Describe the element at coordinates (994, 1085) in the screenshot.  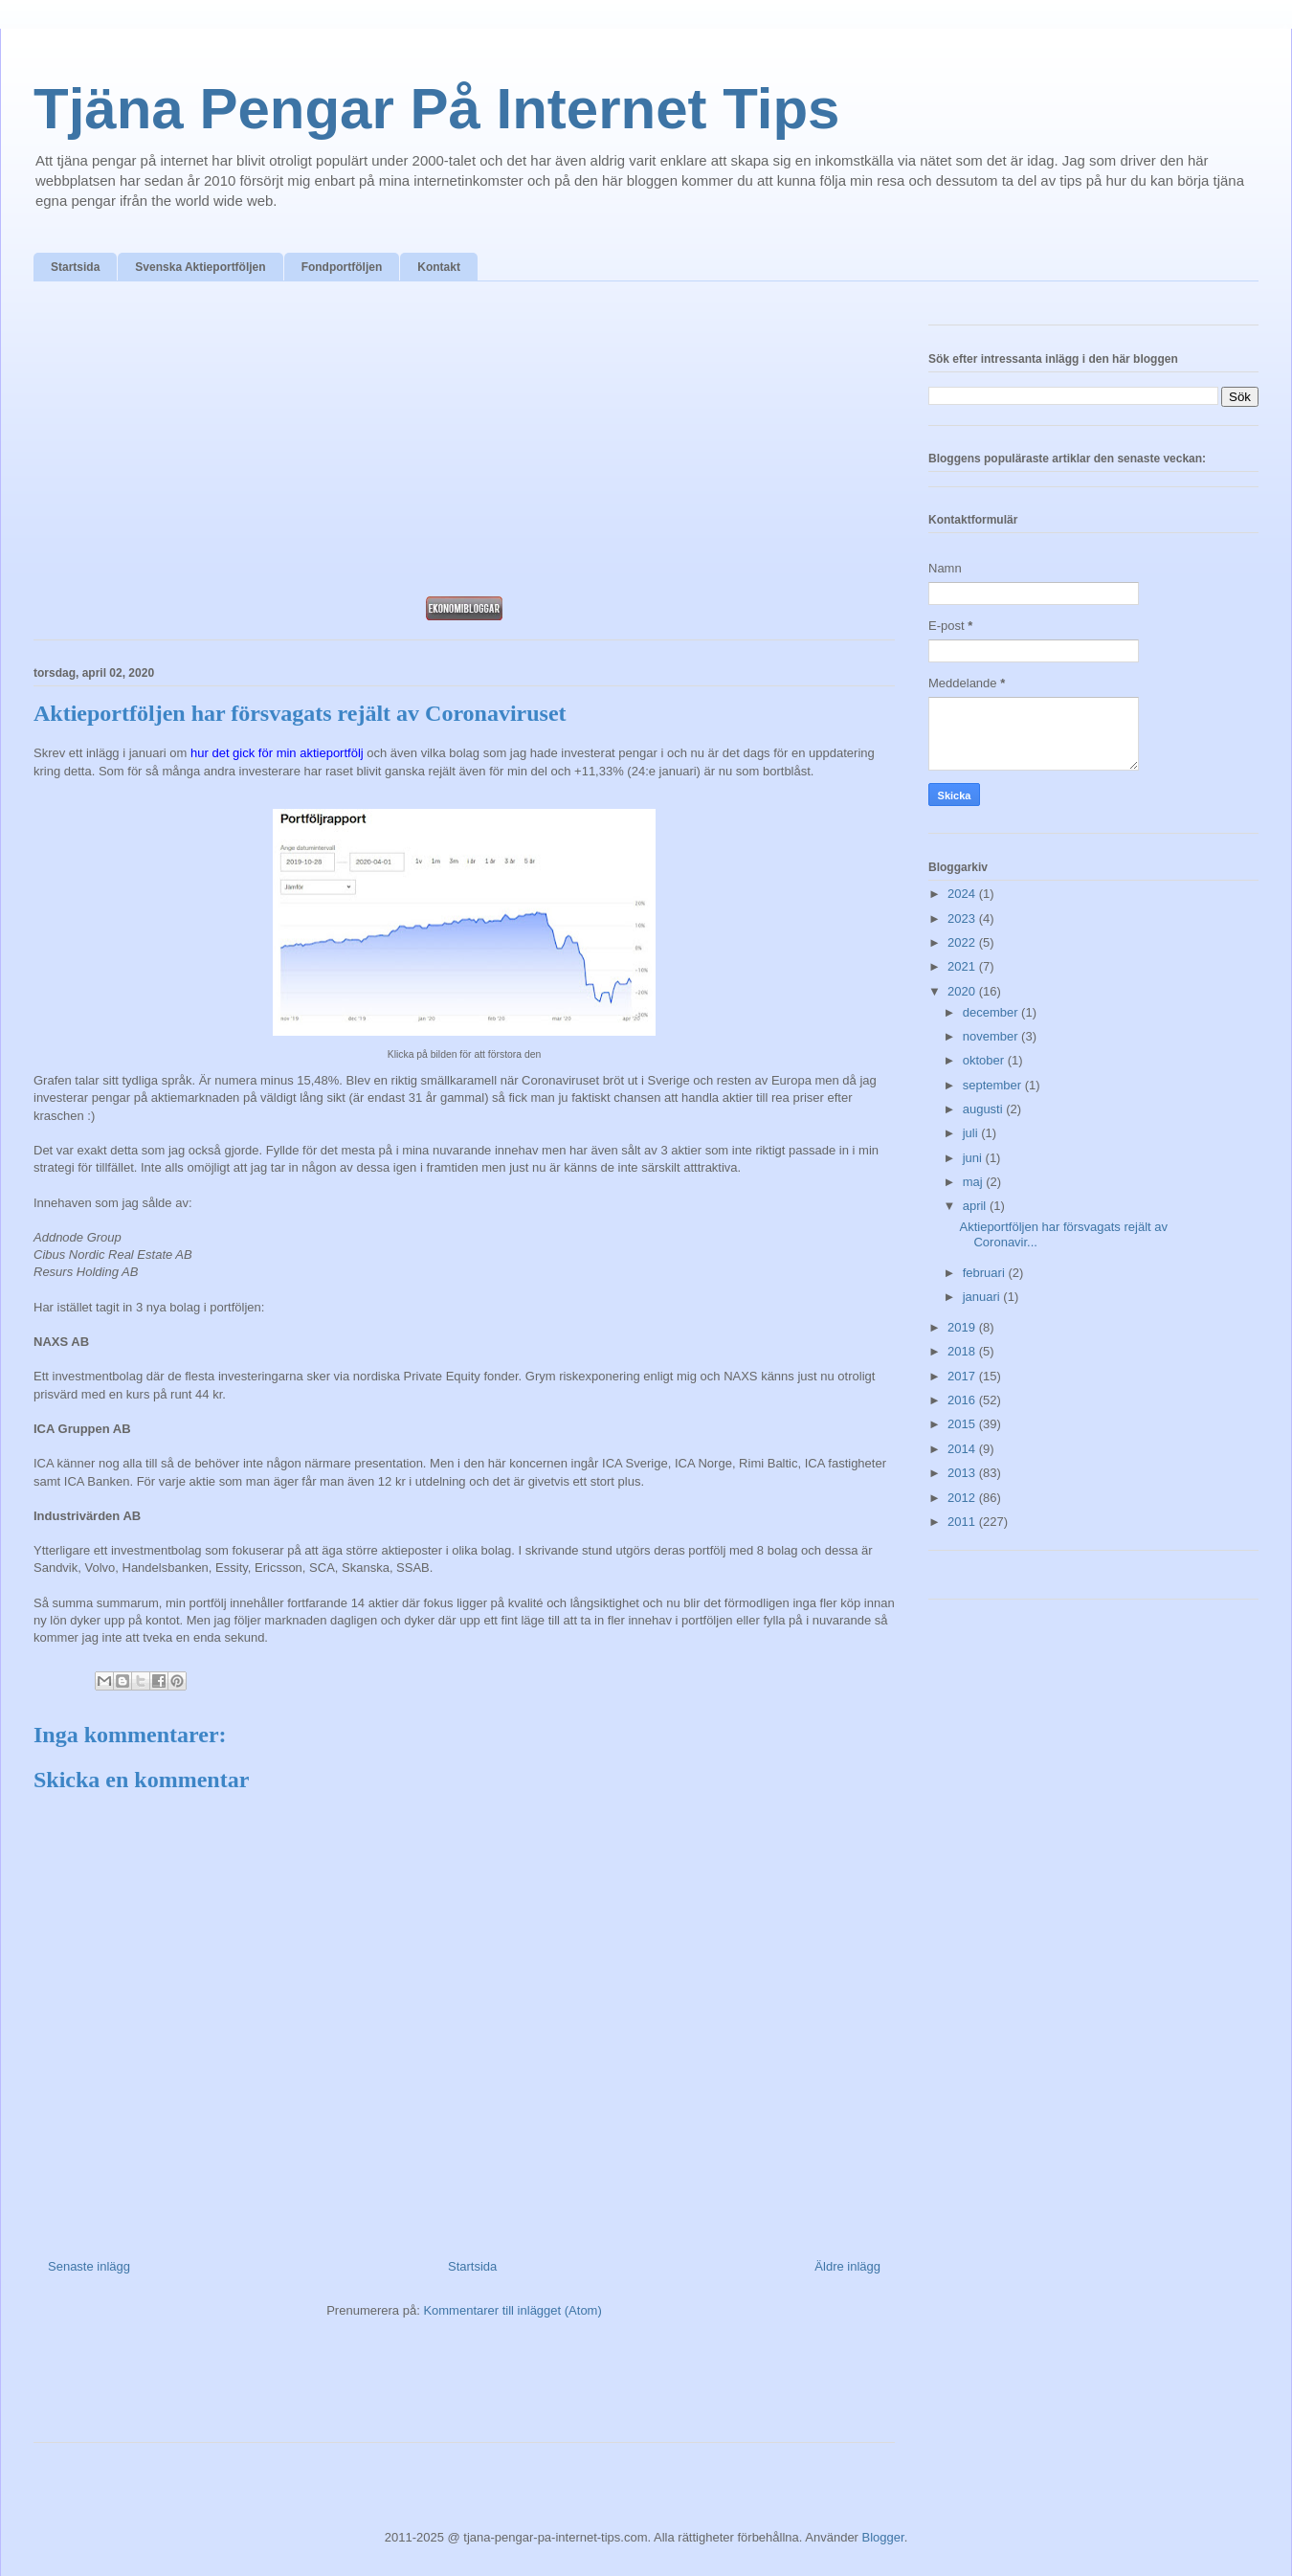
I see `september` at that location.